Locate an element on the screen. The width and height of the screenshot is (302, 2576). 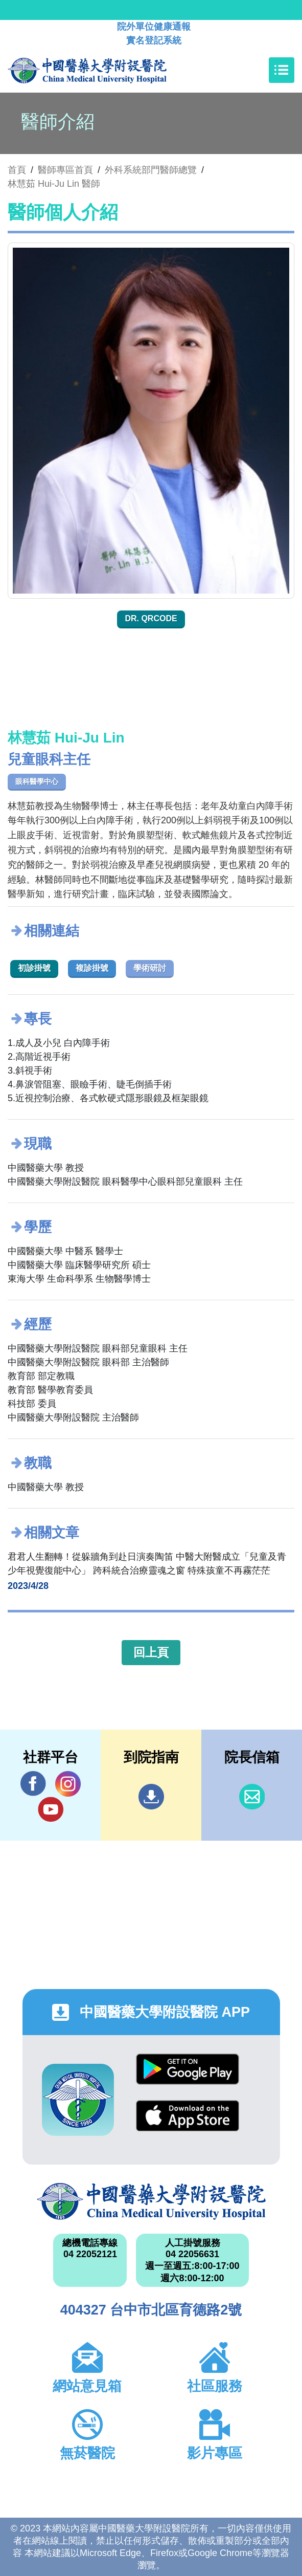
初診掛號 is located at coordinates (34, 968).